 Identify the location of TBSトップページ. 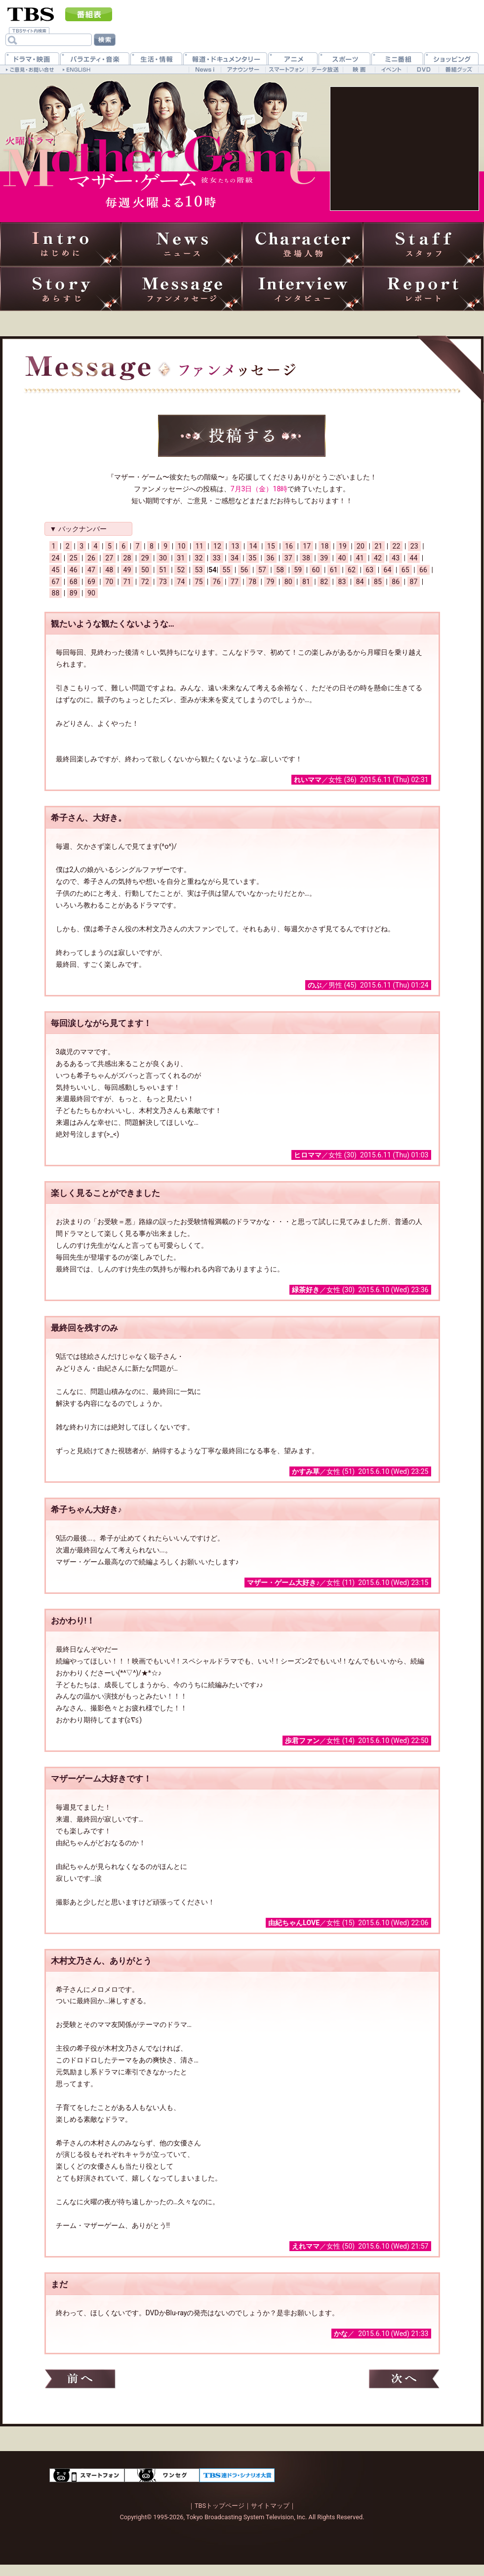
(219, 2505).